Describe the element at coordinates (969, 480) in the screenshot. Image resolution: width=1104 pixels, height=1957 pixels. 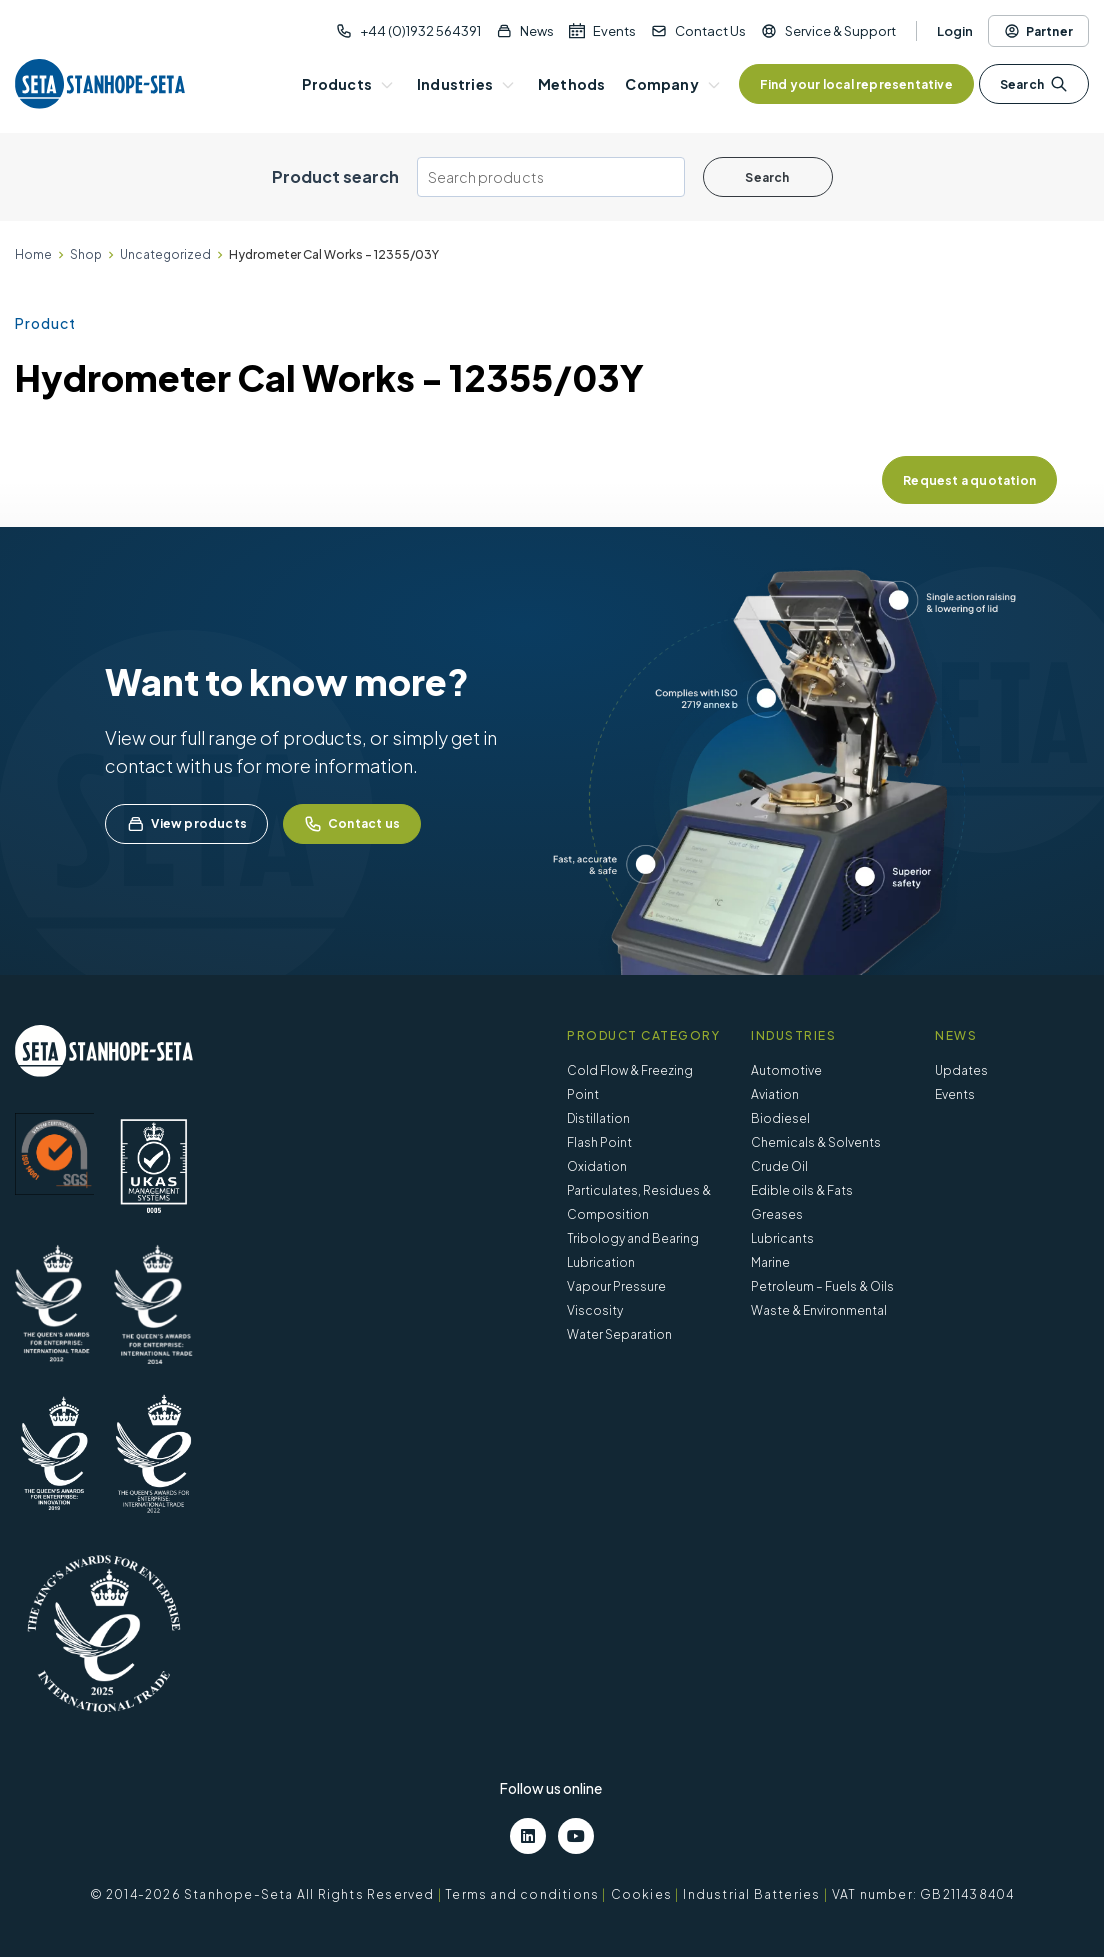
I see `Request a quotation` at that location.